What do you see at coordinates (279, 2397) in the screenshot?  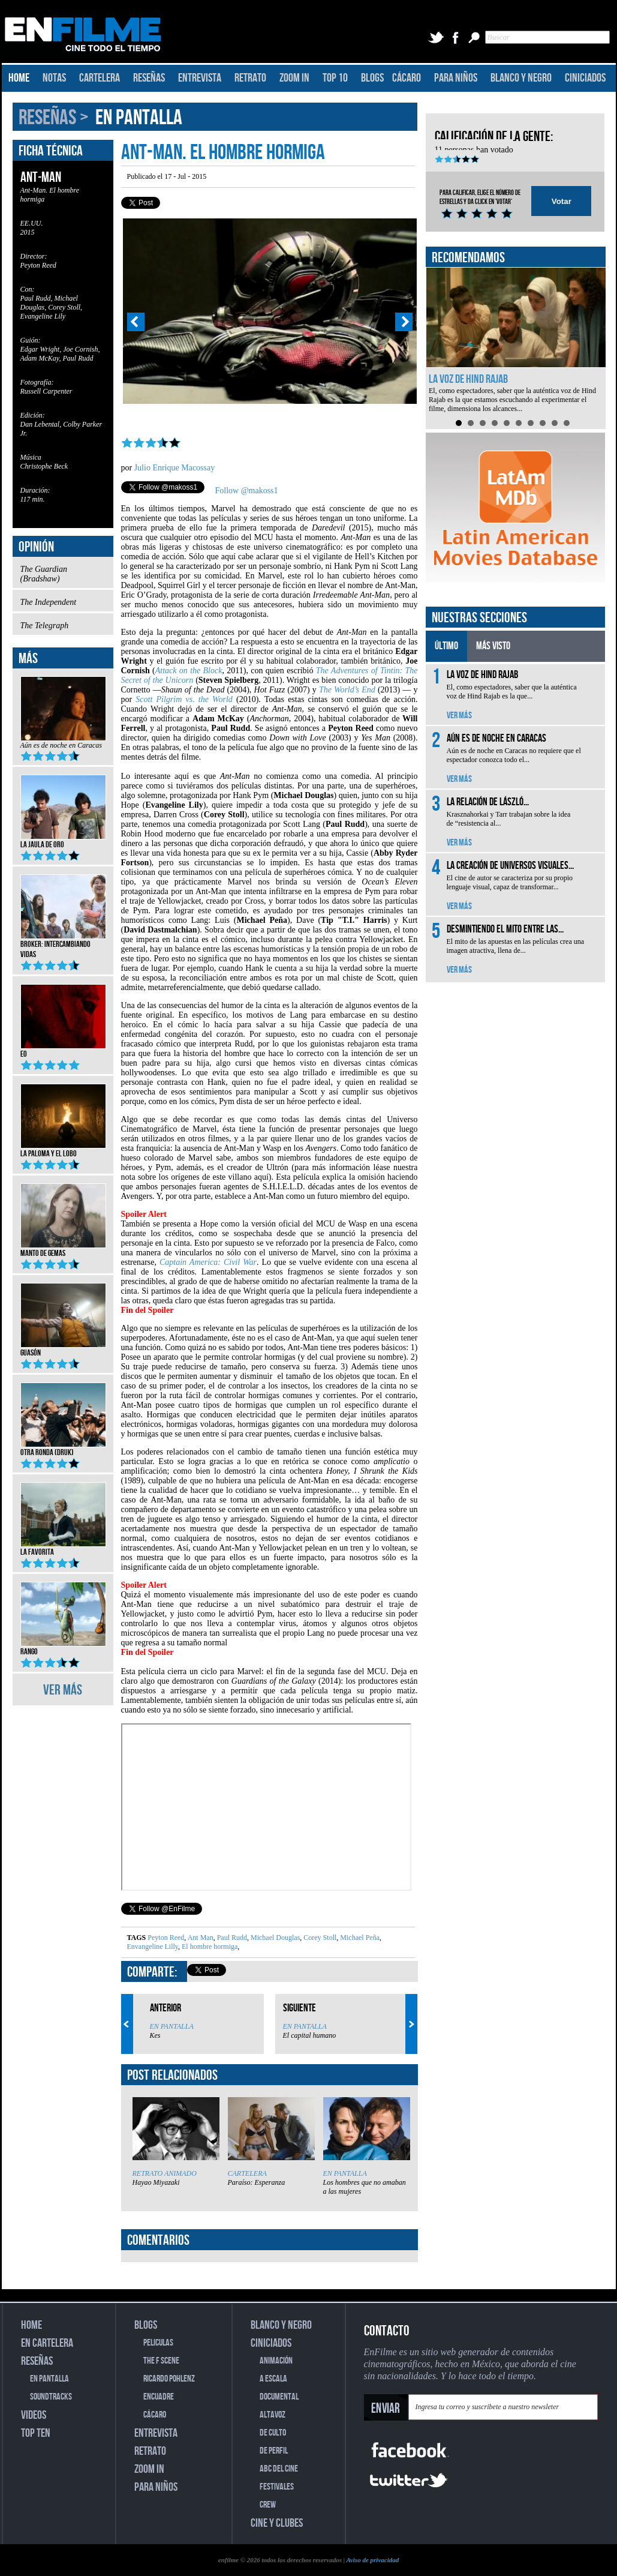 I see `DOCUMENTAL` at bounding box center [279, 2397].